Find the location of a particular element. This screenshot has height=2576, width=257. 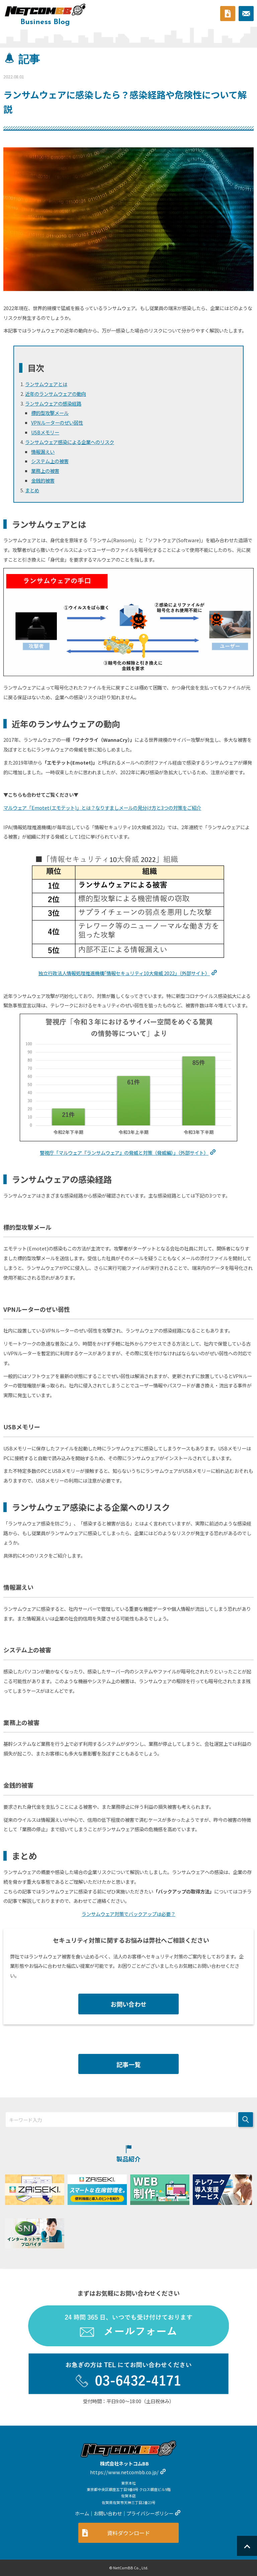

ランサムウェアとは is located at coordinates (46, 383).